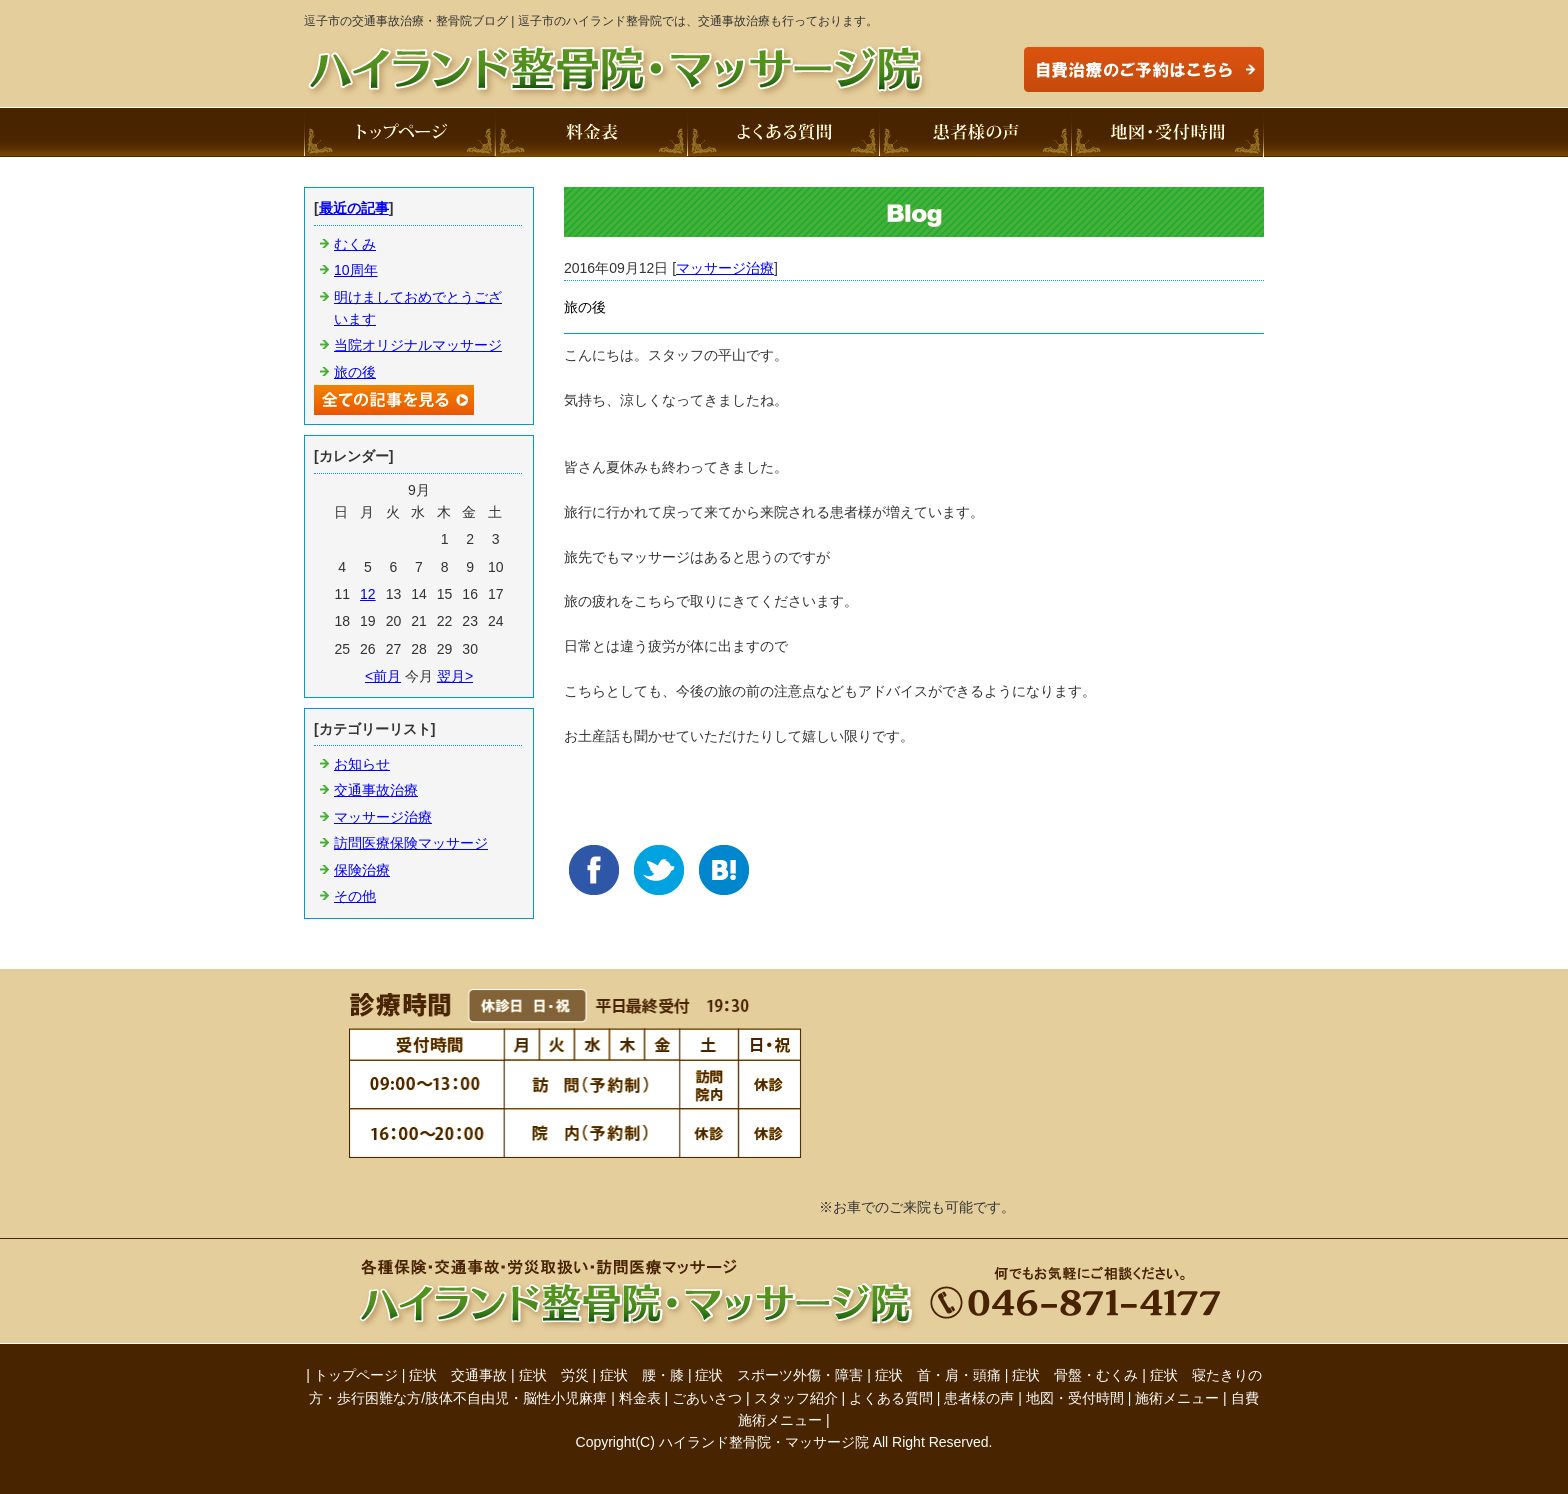 The image size is (1568, 1494). Describe the element at coordinates (725, 268) in the screenshot. I see `マッサージ治療` at that location.